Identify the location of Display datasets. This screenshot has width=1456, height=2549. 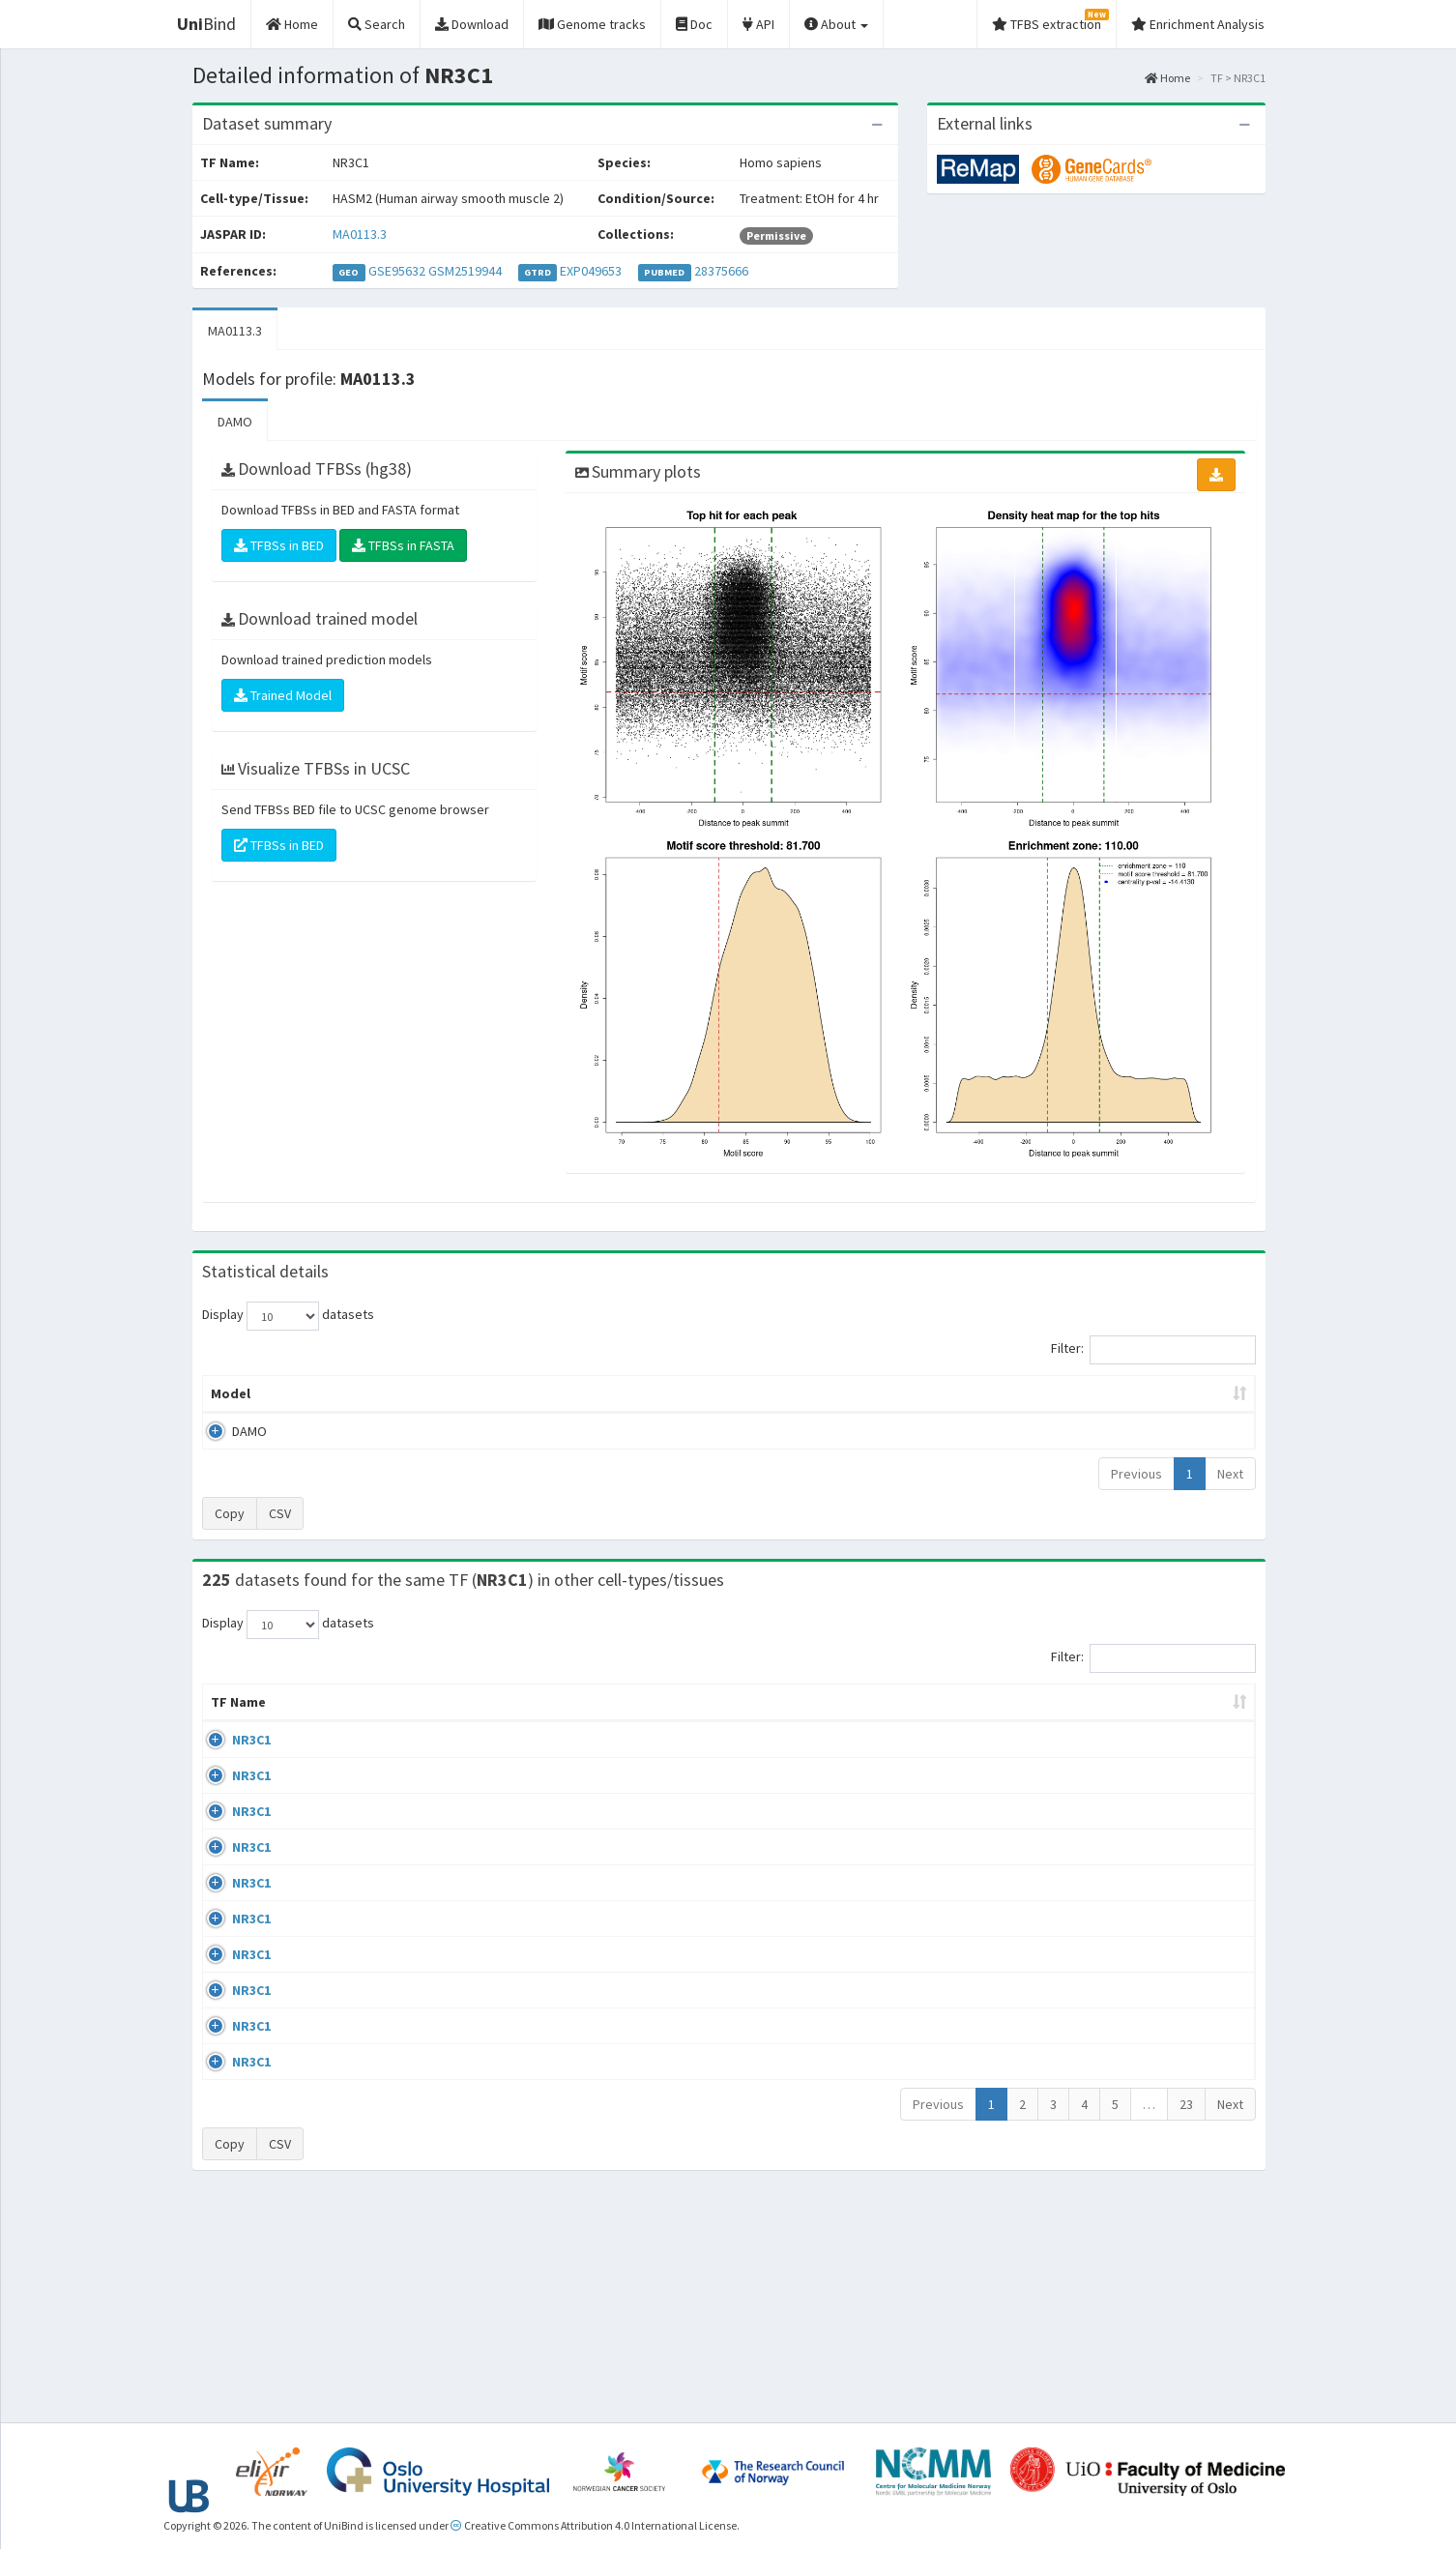
(288, 1316).